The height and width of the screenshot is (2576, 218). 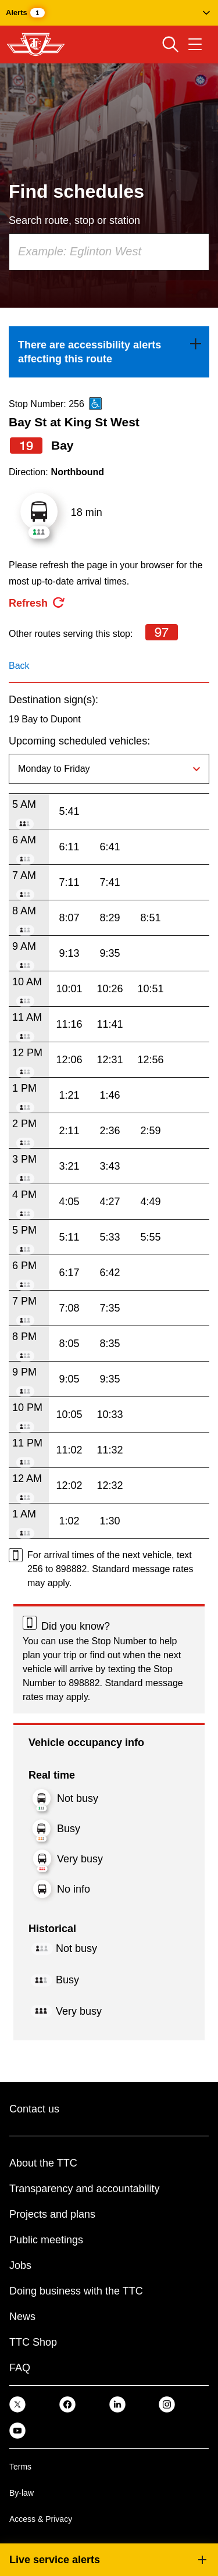 I want to click on [refresh the page], so click(x=37, y=603).